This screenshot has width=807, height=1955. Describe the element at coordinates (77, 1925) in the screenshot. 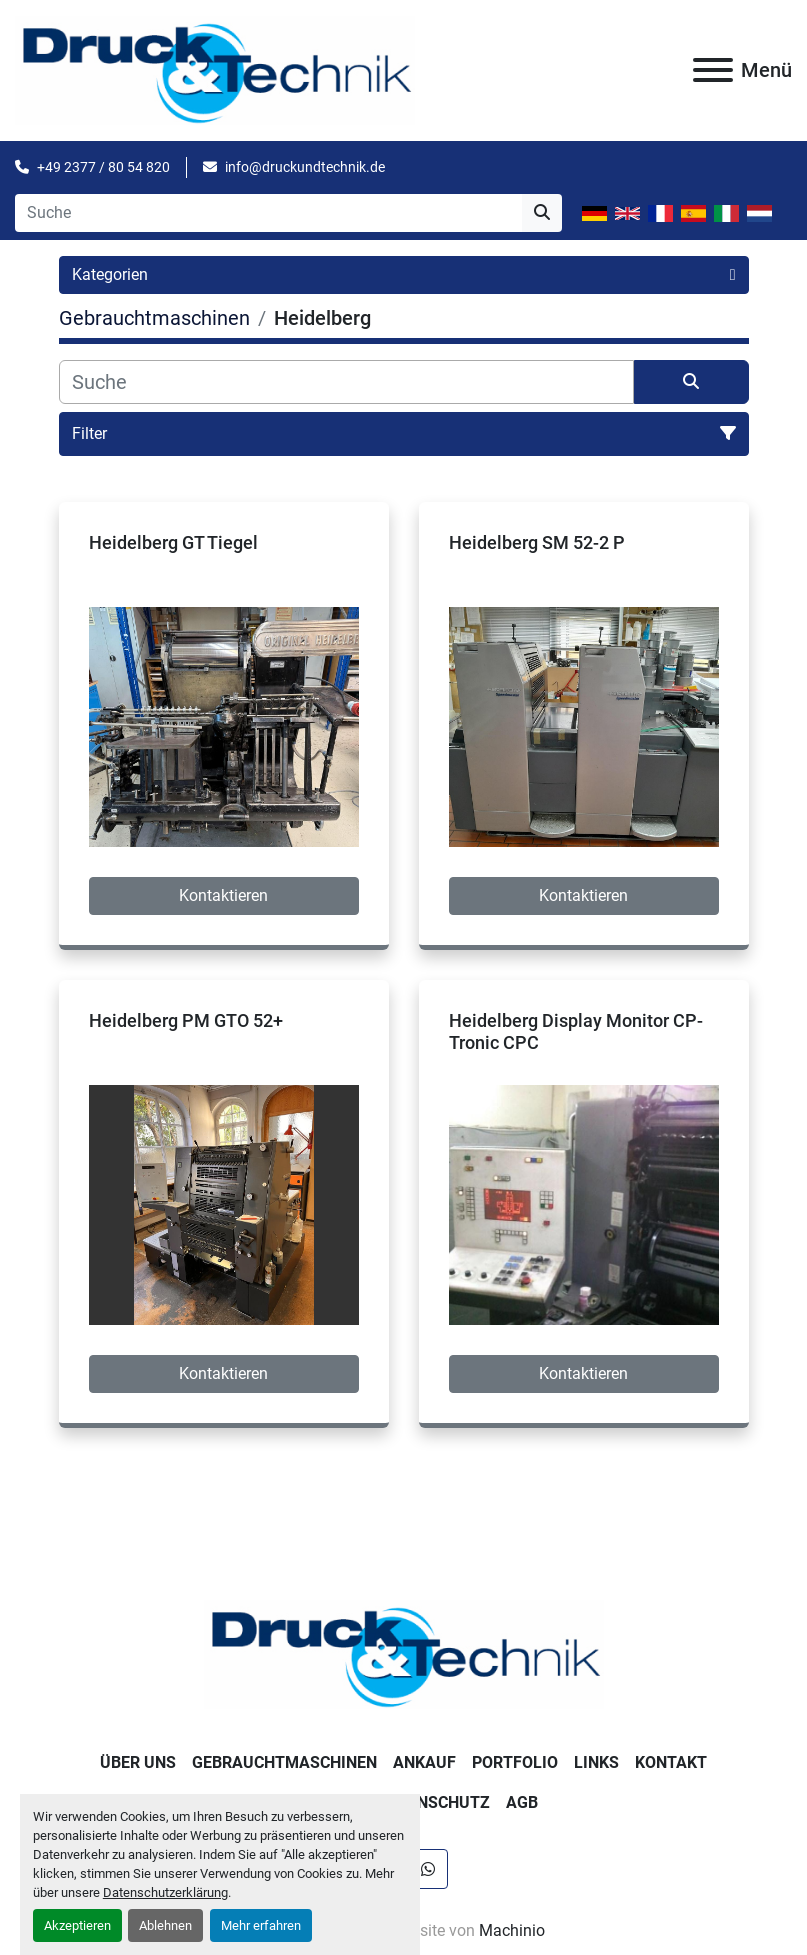

I see `Akzeptieren` at that location.